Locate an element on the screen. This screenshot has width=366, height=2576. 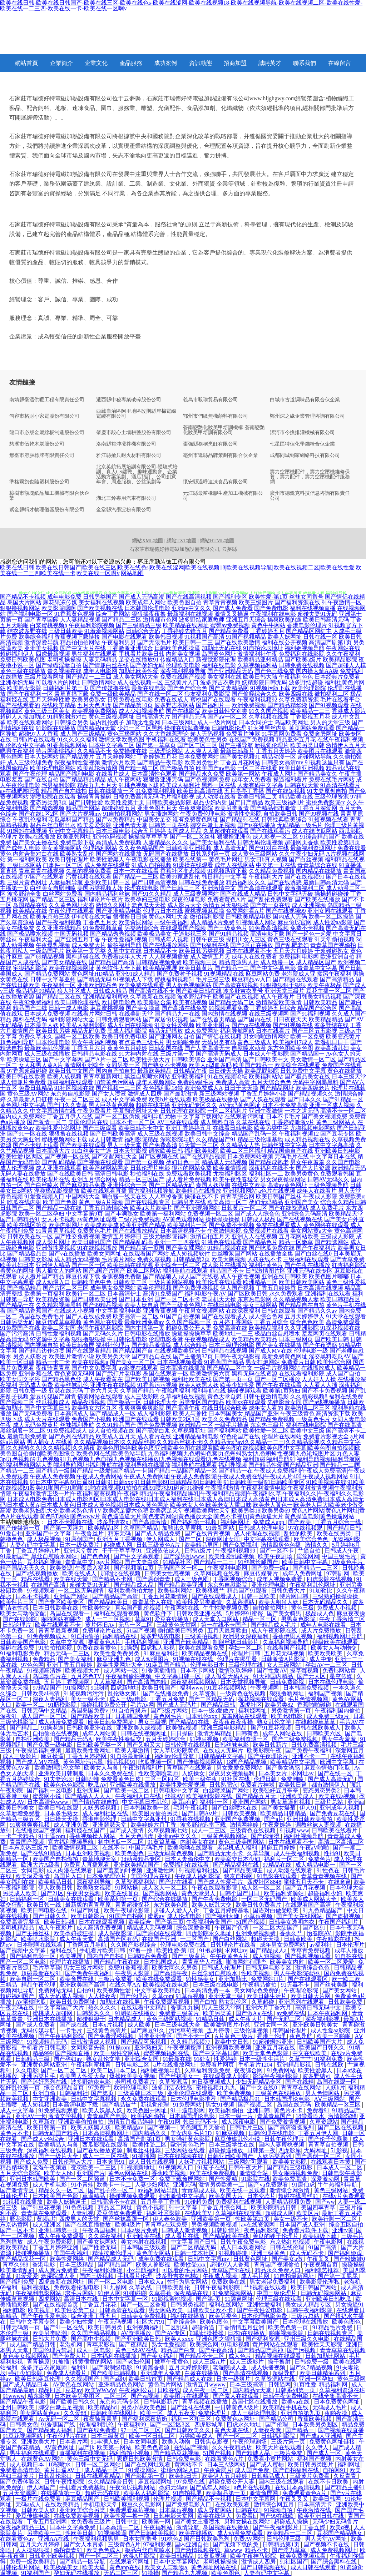
欧美另类黄色 is located at coordinates (302, 1174).